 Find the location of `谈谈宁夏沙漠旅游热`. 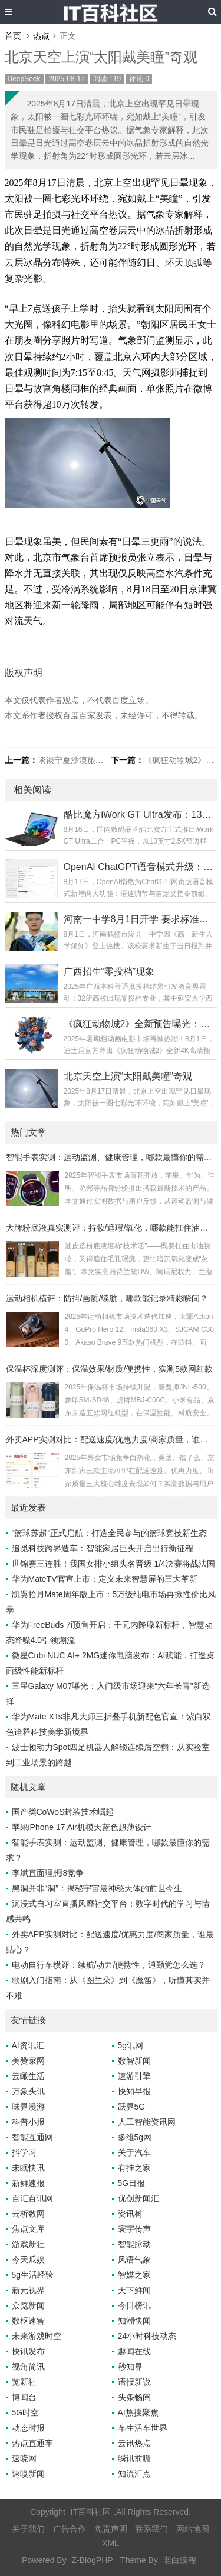

谈谈宁夏沙漠旅游热 is located at coordinates (75, 760).